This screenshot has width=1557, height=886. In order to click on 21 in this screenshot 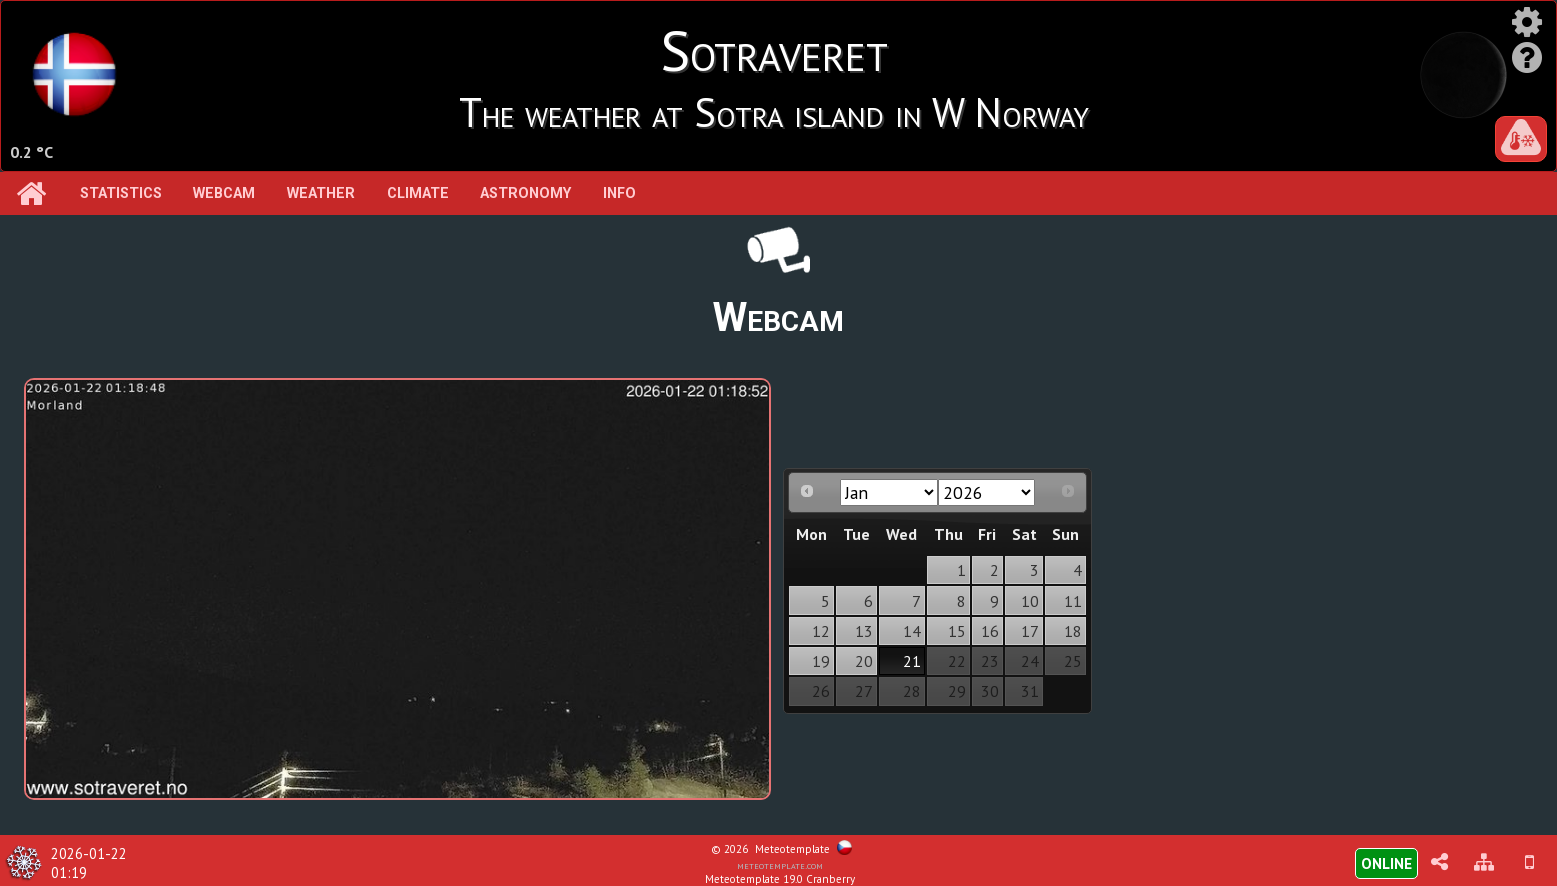, I will do `click(912, 661)`.